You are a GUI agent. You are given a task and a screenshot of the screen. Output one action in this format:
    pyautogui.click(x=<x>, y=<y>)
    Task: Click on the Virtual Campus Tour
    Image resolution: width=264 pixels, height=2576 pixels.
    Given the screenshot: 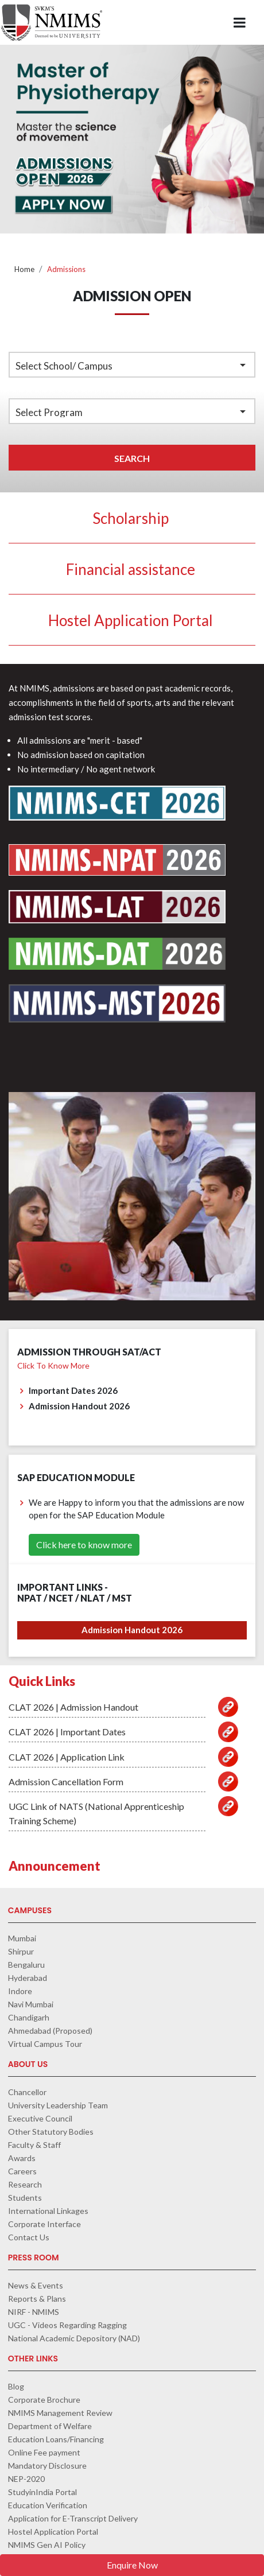 What is the action you would take?
    pyautogui.click(x=45, y=2044)
    